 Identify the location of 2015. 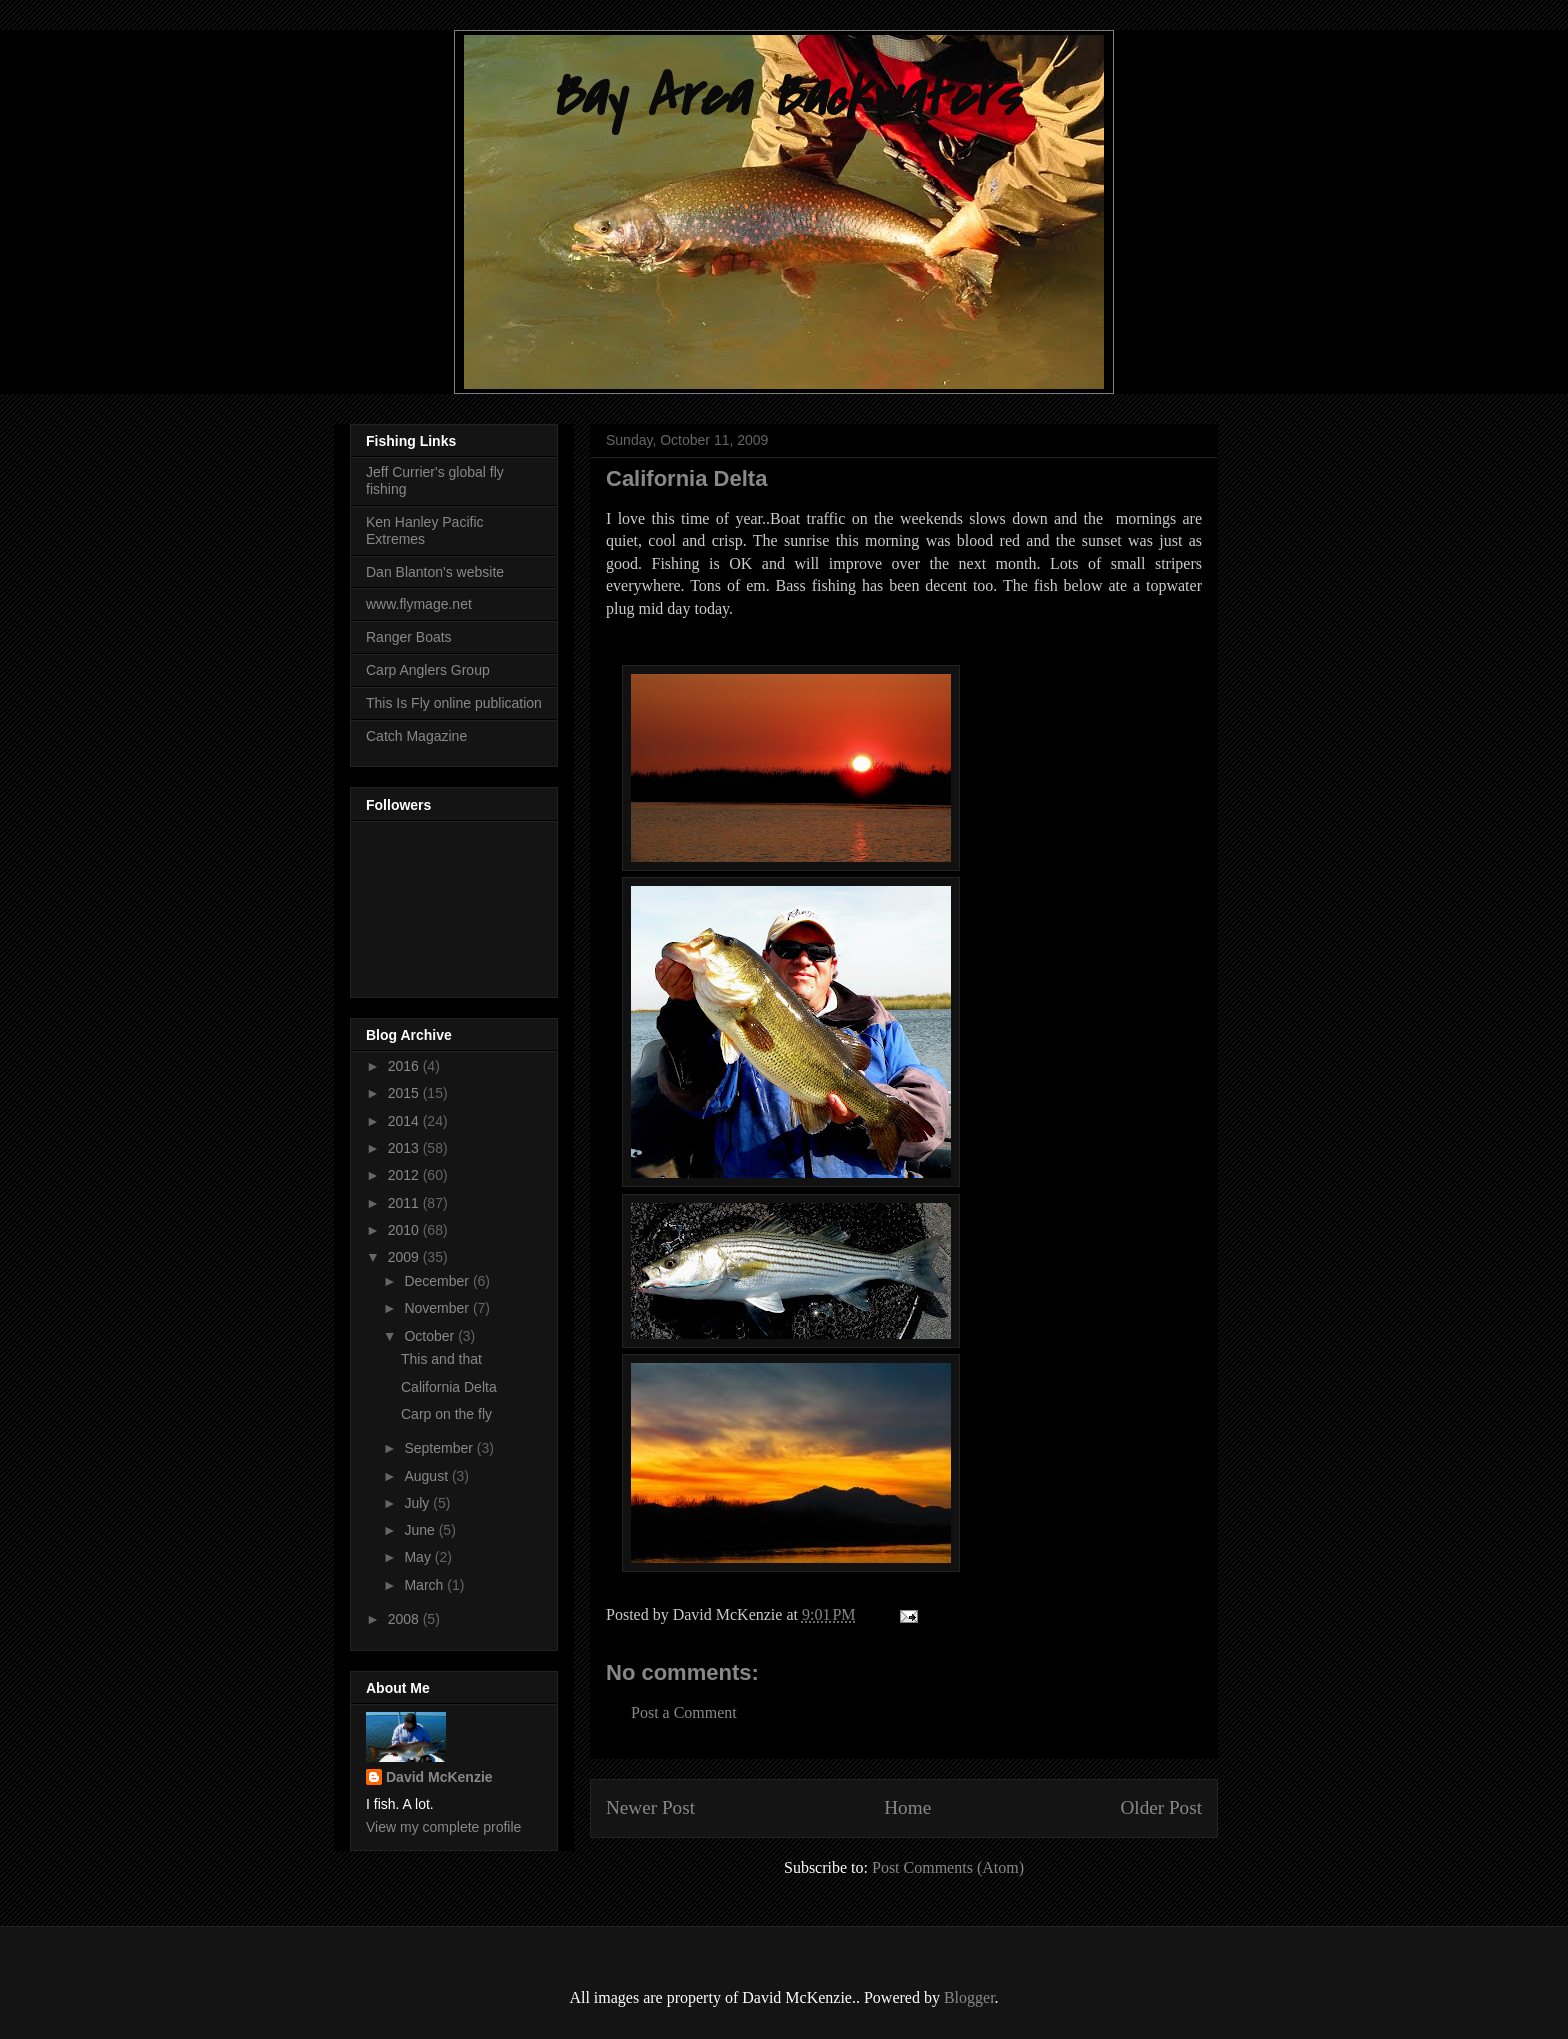
(405, 1093).